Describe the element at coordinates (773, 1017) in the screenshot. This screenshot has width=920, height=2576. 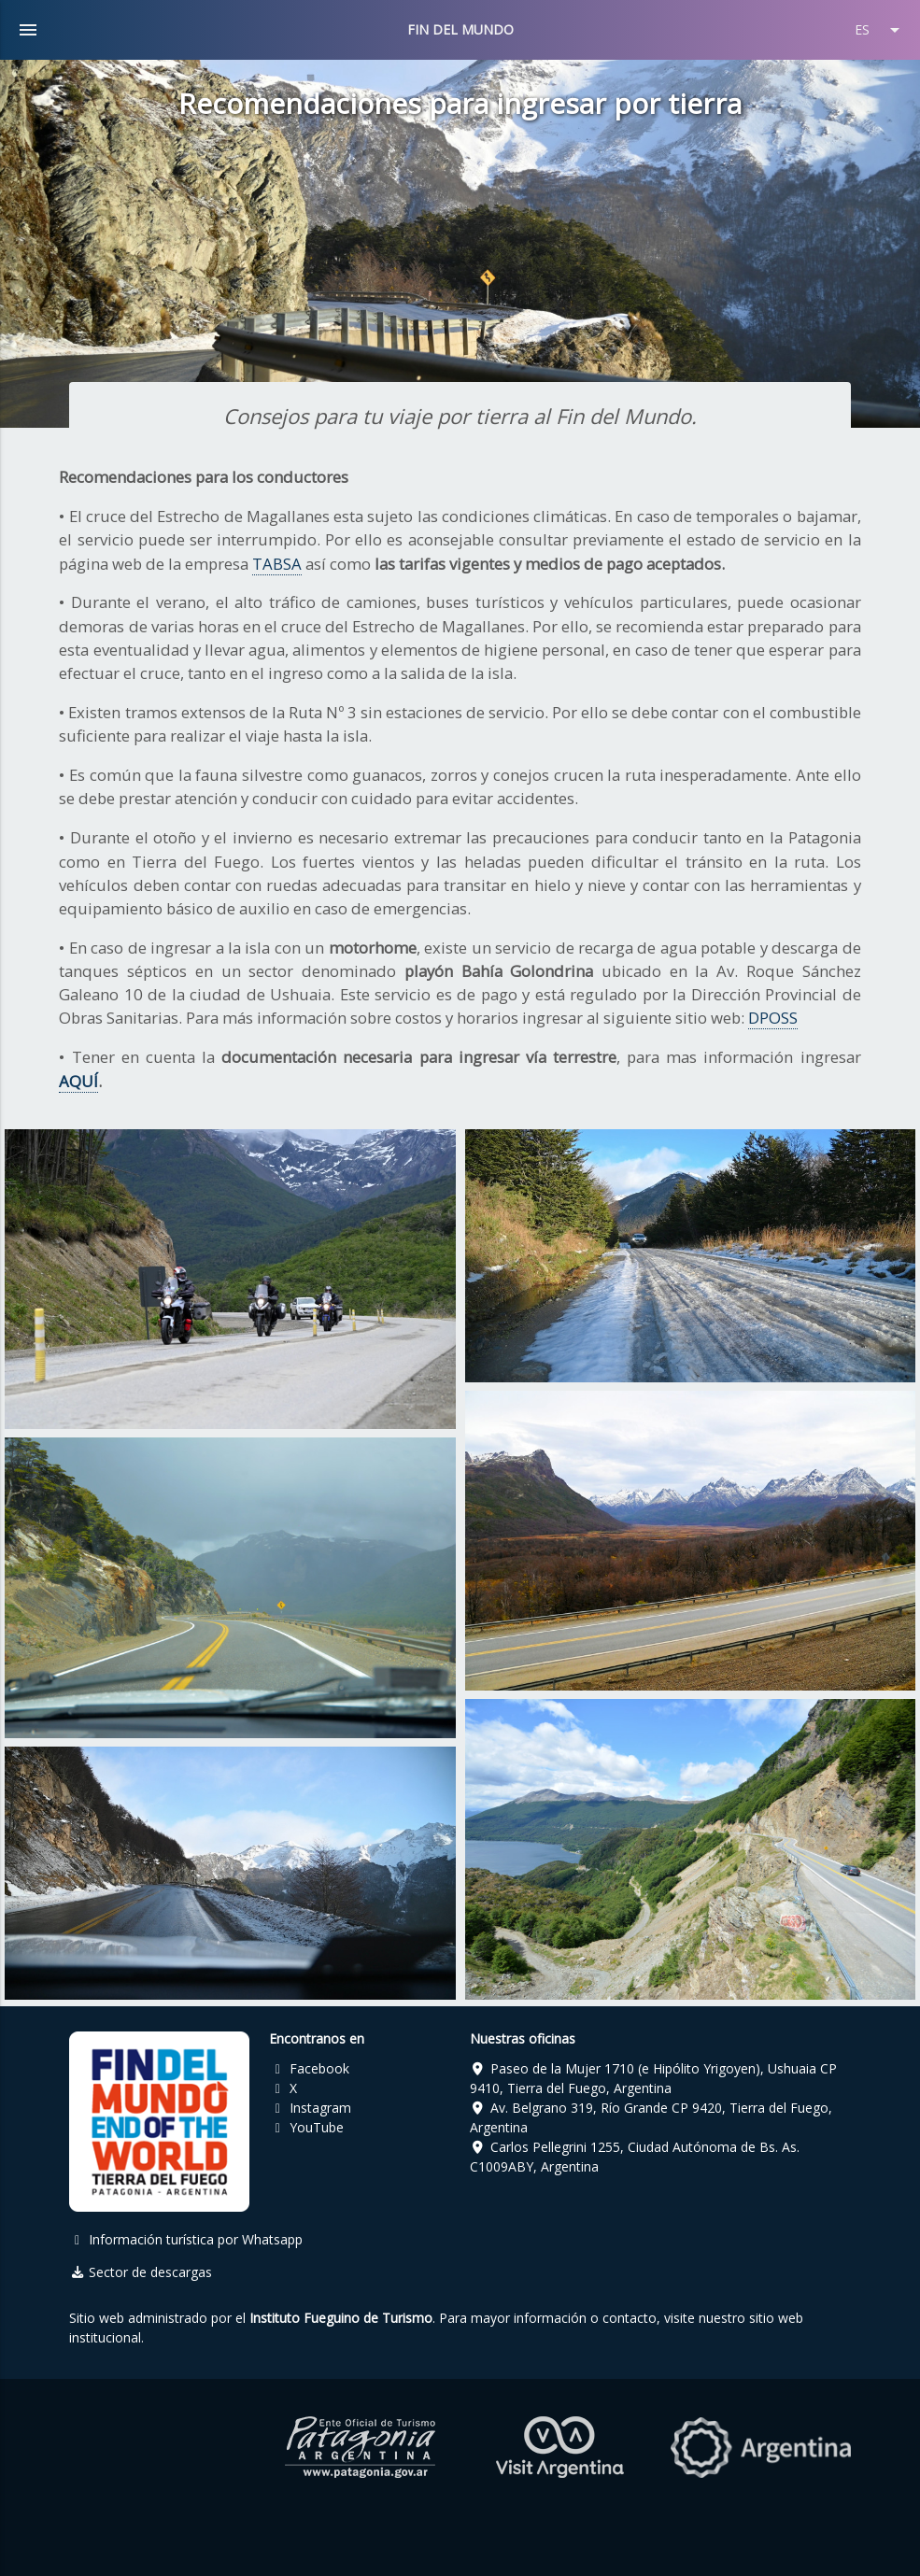
I see `DPOSS` at that location.